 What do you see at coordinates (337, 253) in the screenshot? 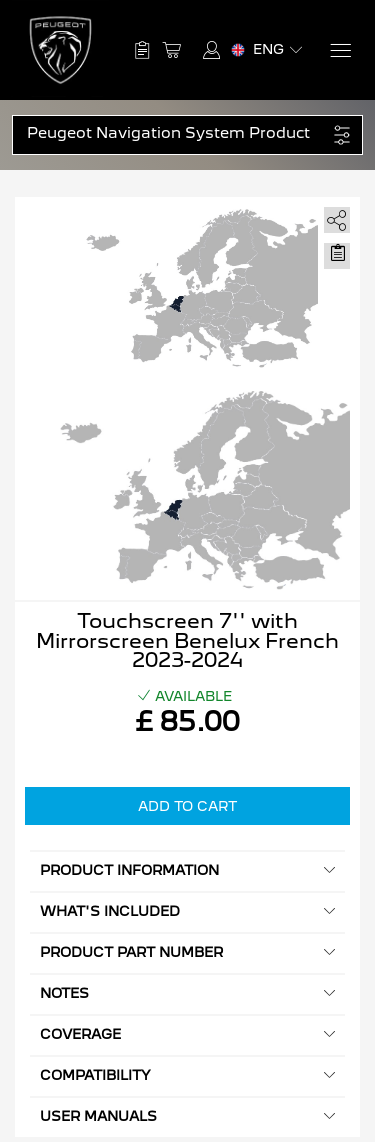
I see `[Move to Saved for Later]` at bounding box center [337, 253].